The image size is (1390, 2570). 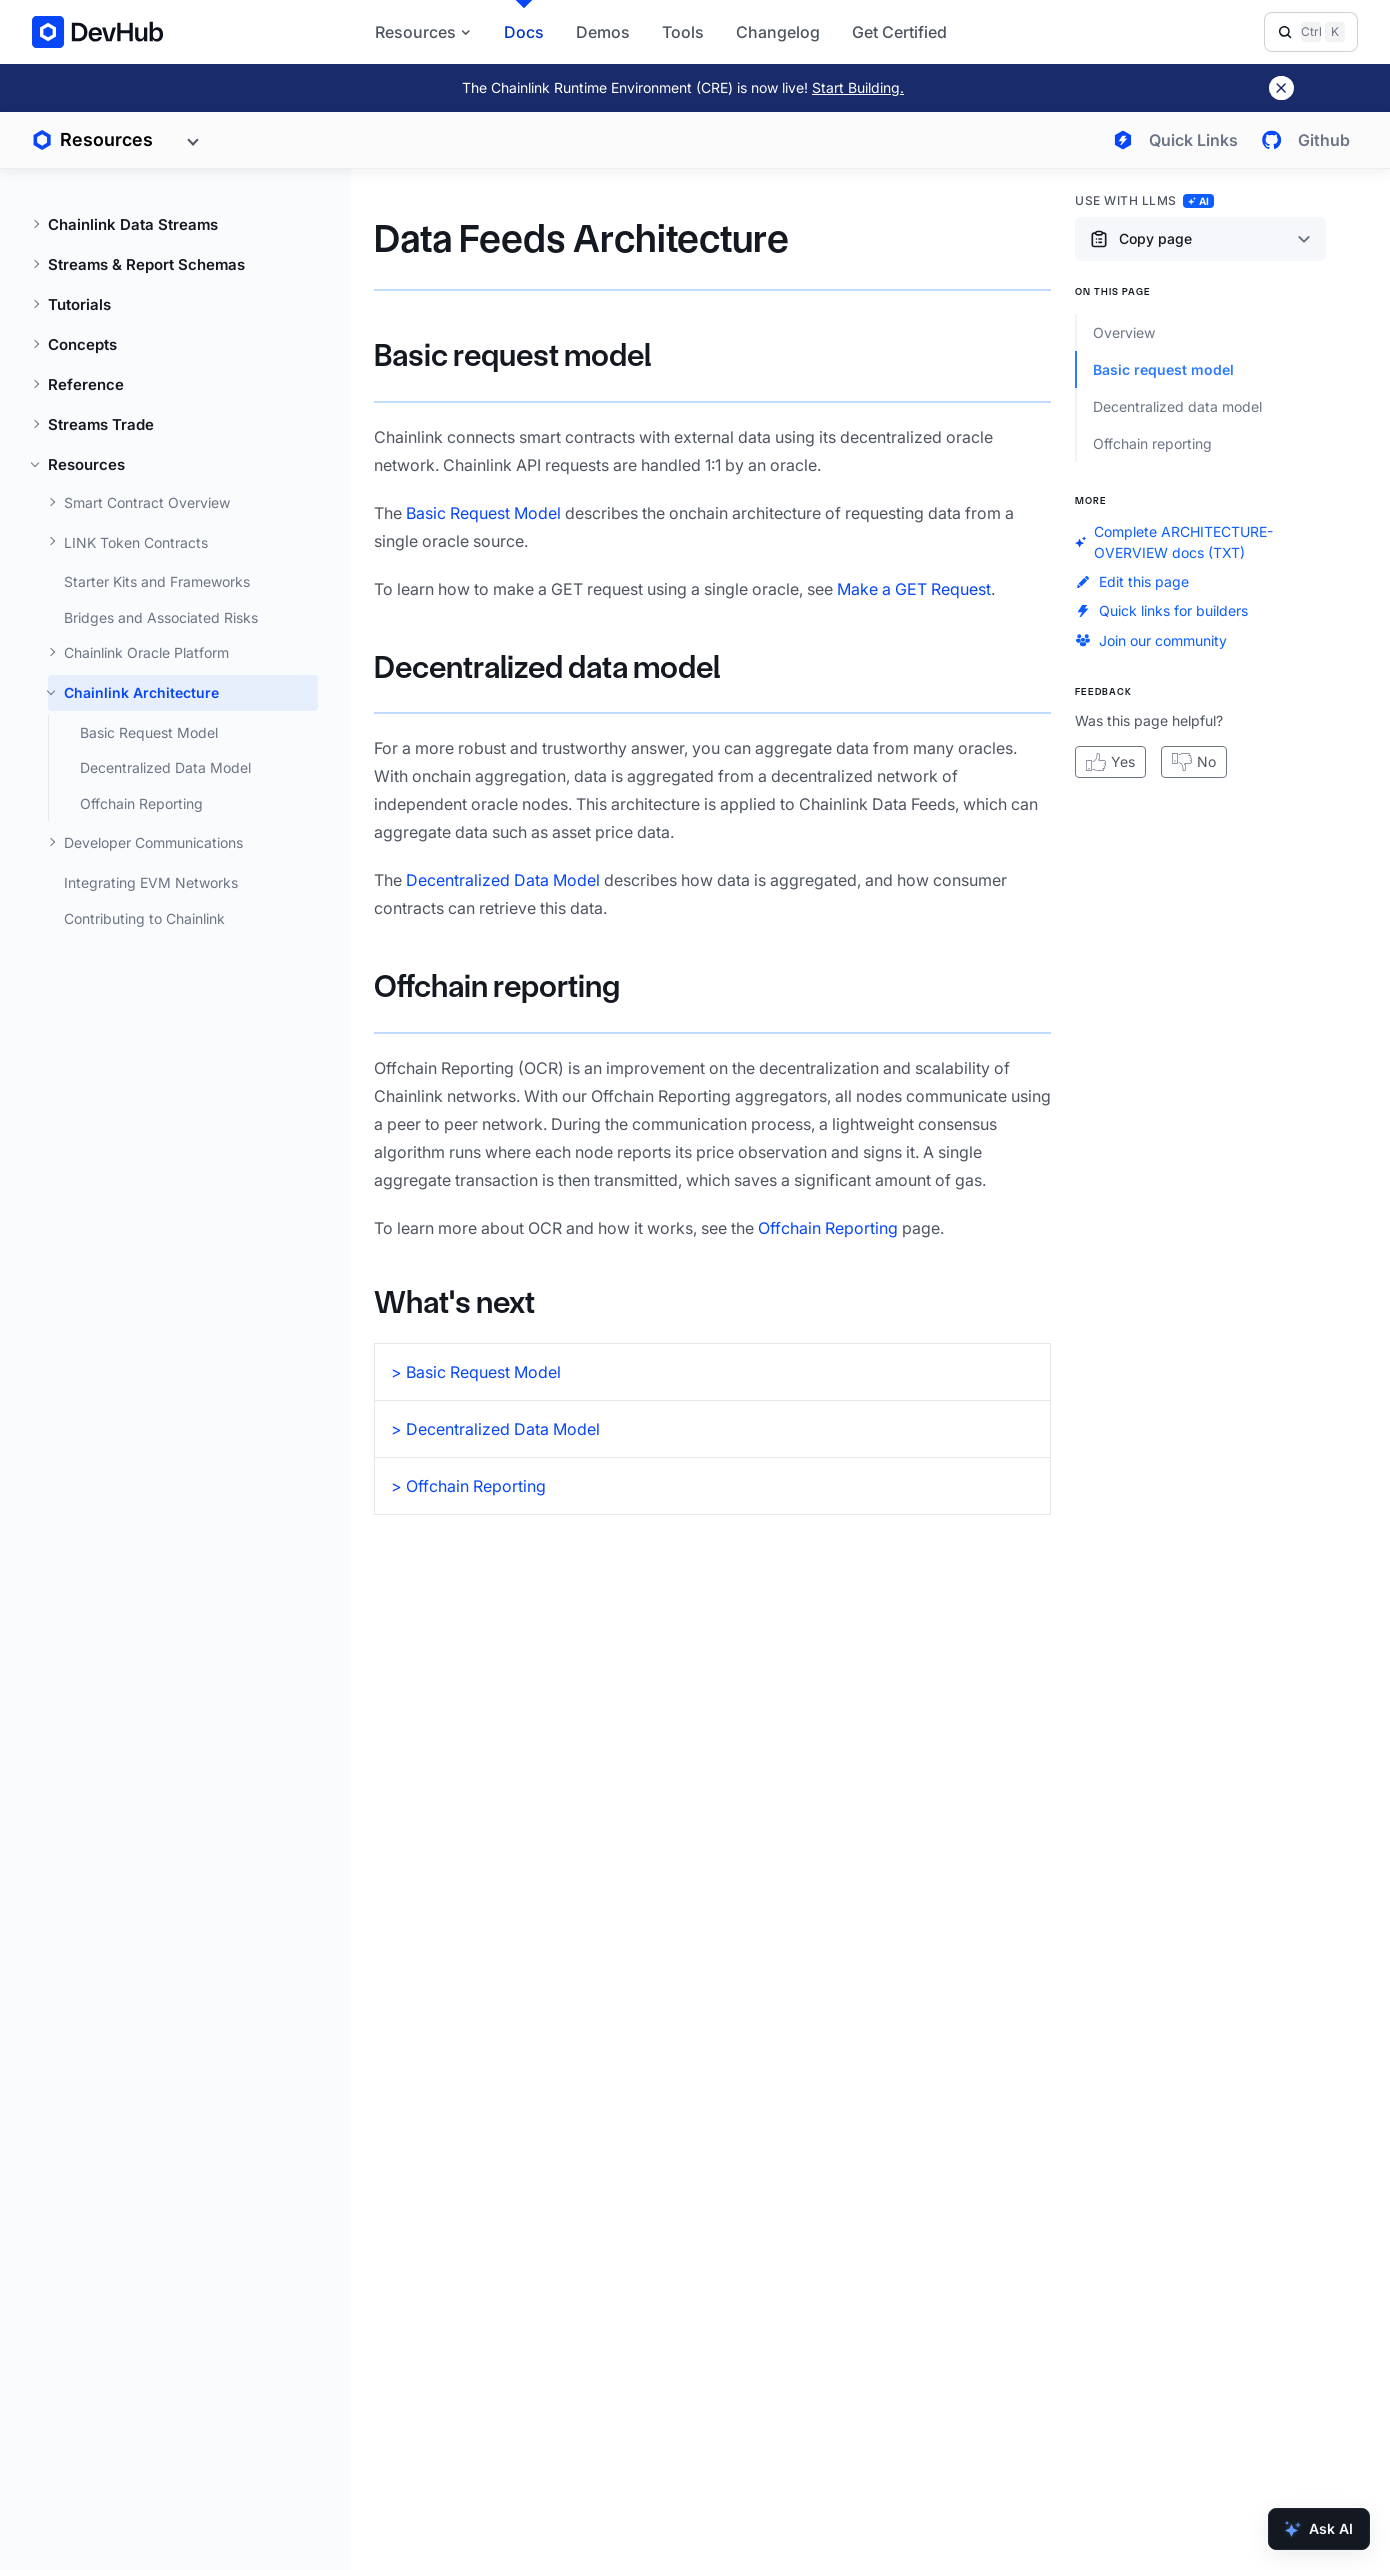 What do you see at coordinates (141, 692) in the screenshot?
I see `Chainlink Architecture` at bounding box center [141, 692].